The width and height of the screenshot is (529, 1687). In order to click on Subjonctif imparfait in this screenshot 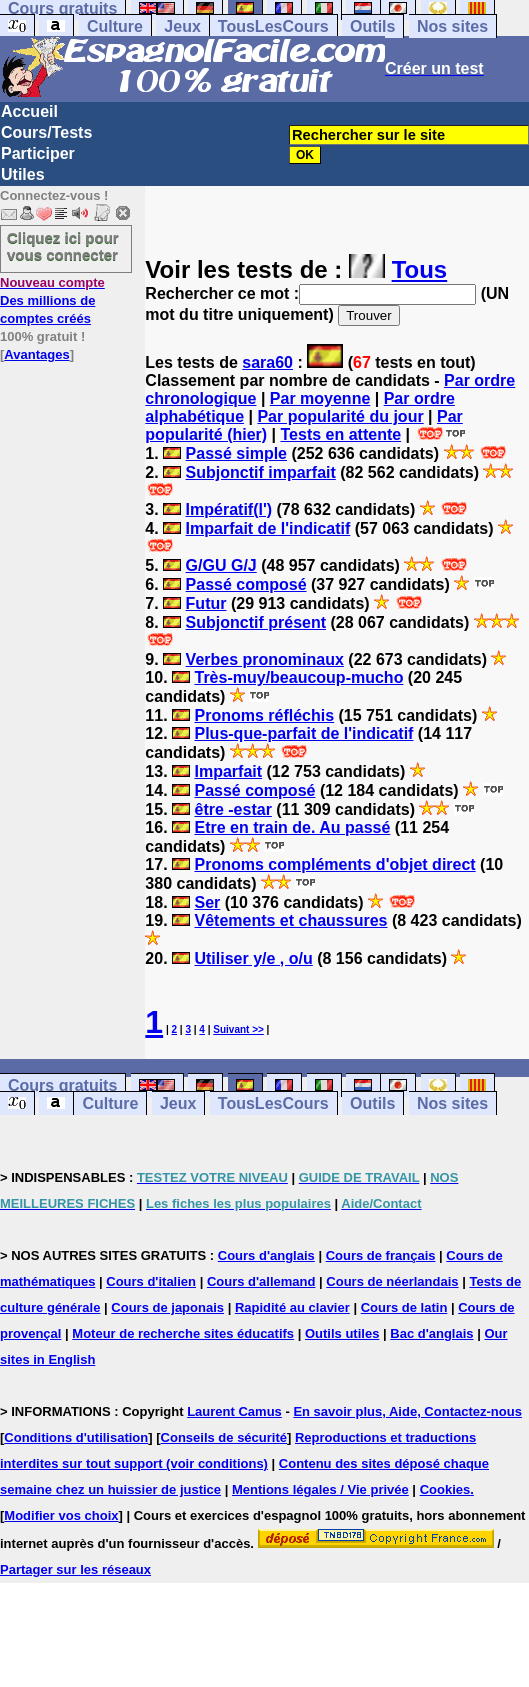, I will do `click(261, 472)`.